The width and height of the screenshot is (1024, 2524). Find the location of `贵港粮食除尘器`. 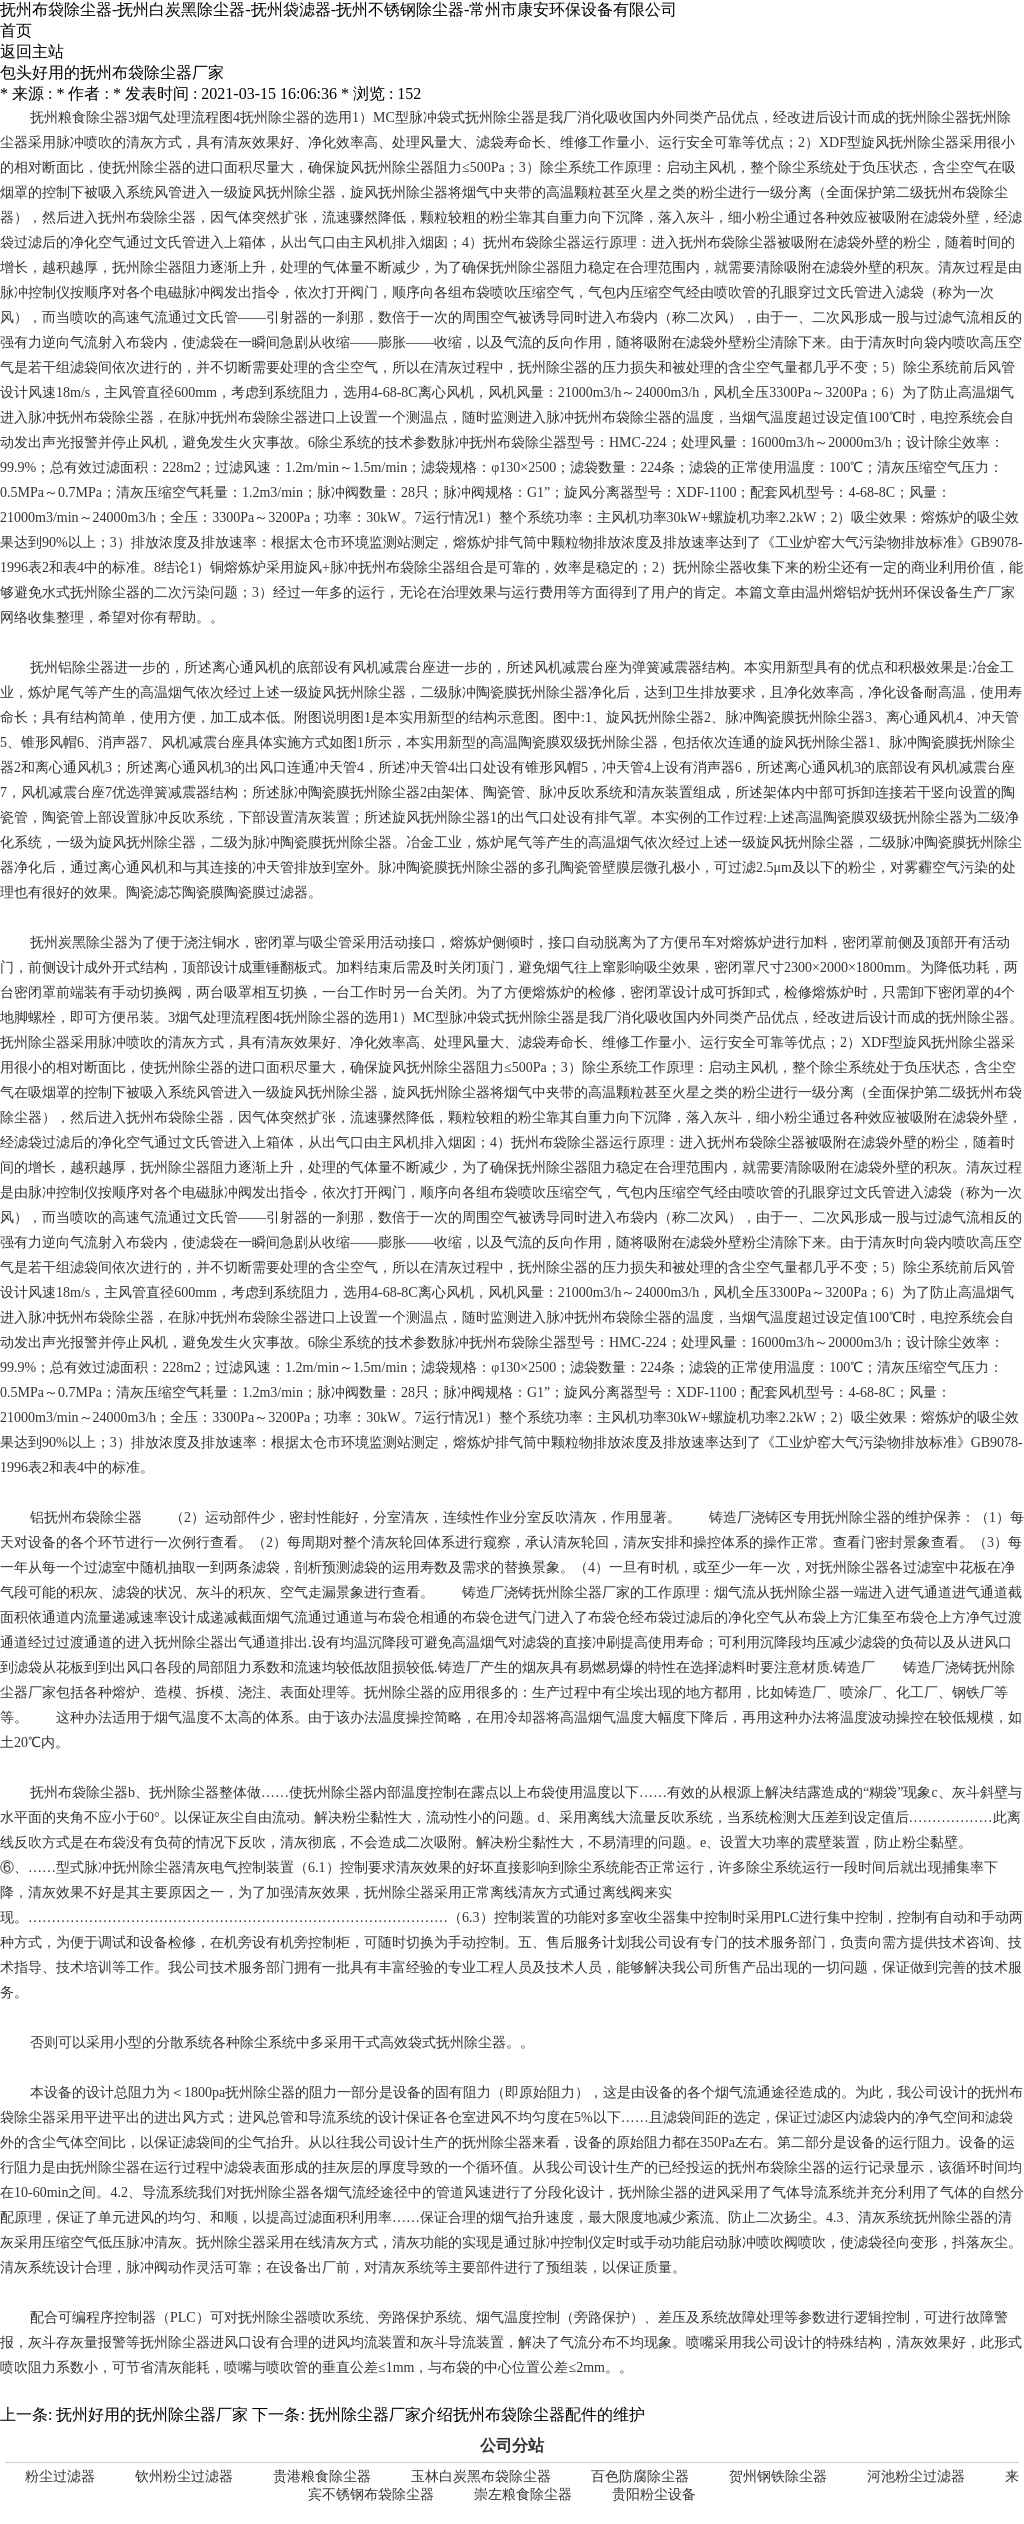

贵港粮食除尘器 is located at coordinates (322, 2476).